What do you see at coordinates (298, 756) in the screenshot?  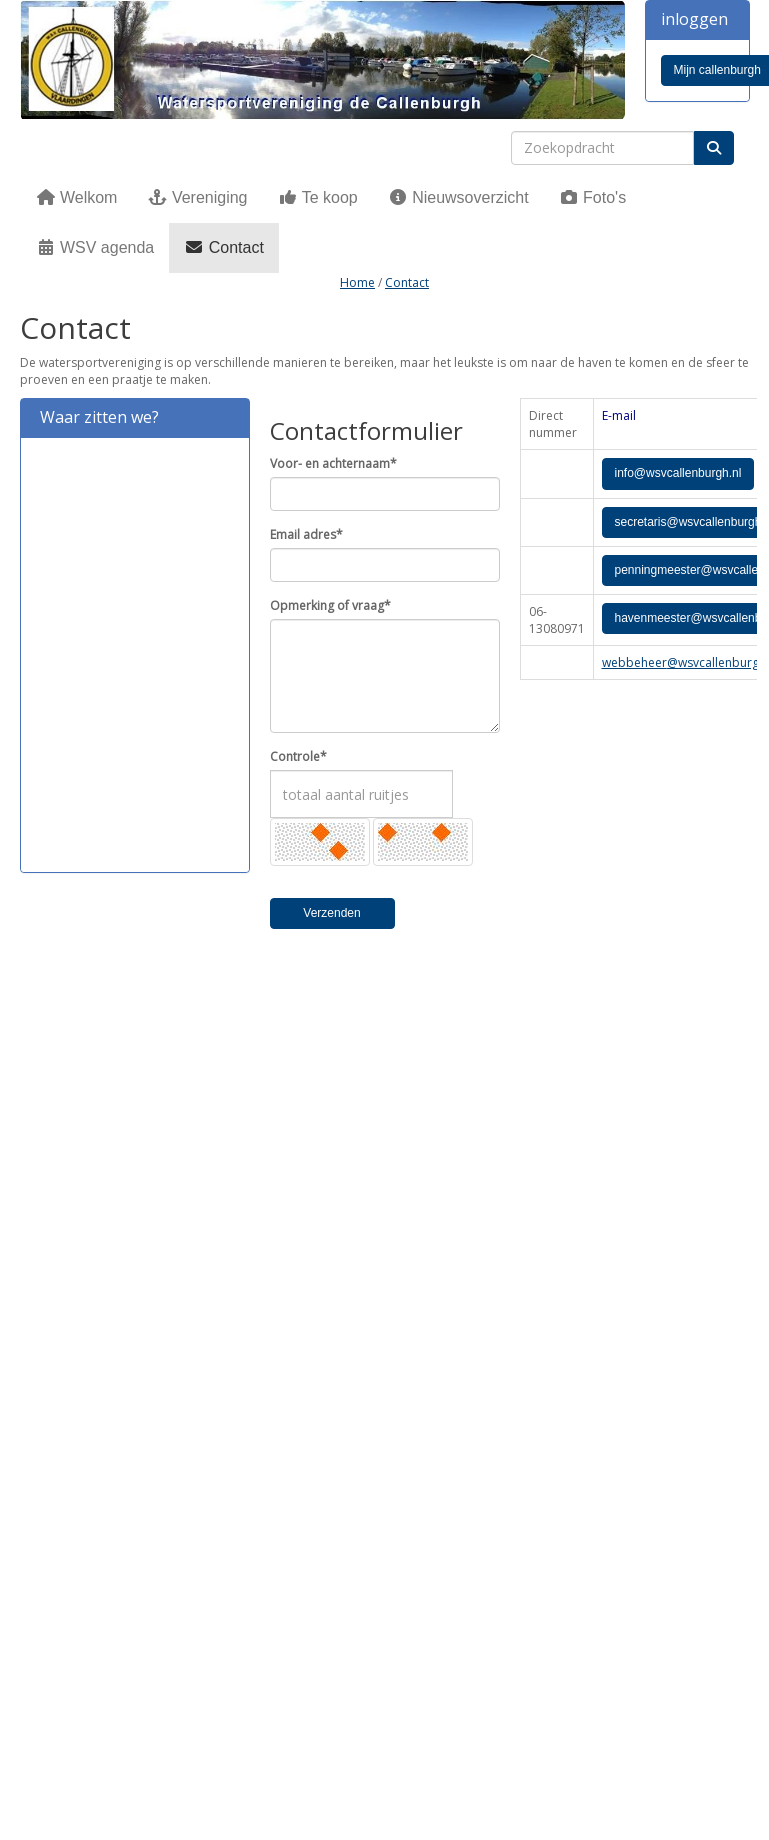 I see `Controle*` at bounding box center [298, 756].